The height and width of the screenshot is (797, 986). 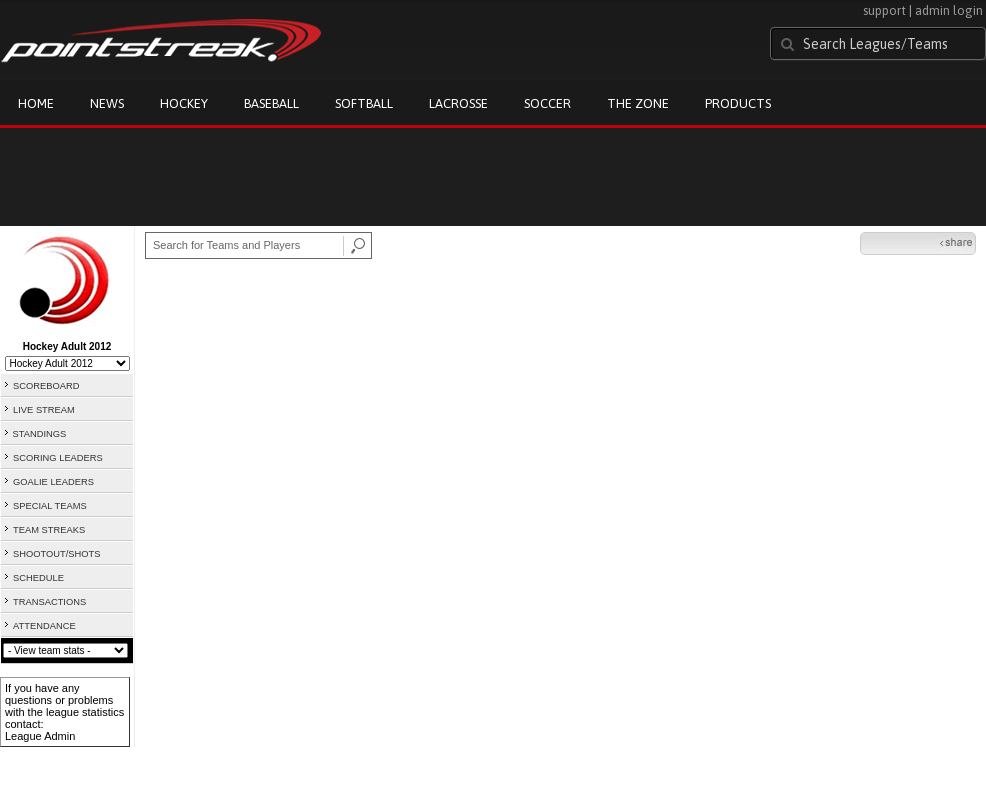 What do you see at coordinates (46, 386) in the screenshot?
I see `SCOREBOARD` at bounding box center [46, 386].